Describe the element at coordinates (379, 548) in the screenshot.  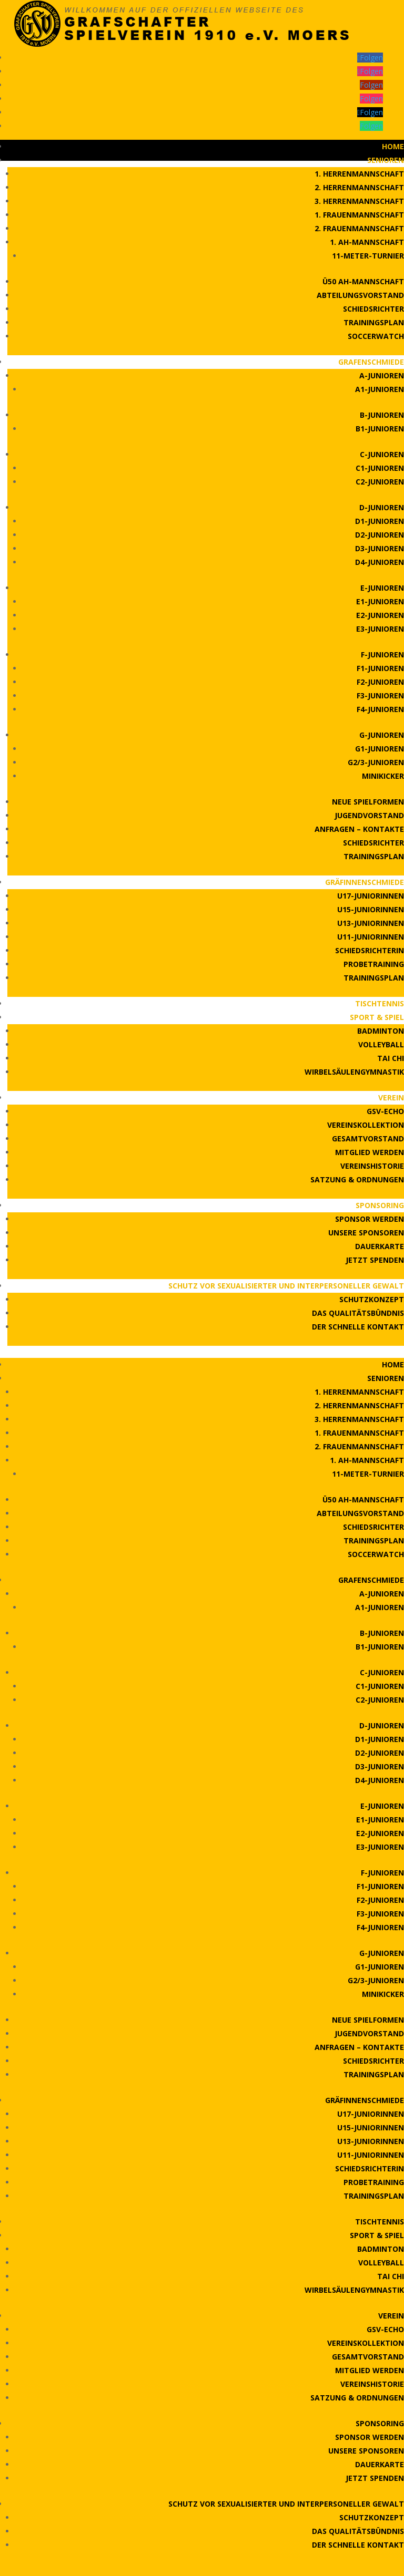
I see `D3-Junioren` at that location.